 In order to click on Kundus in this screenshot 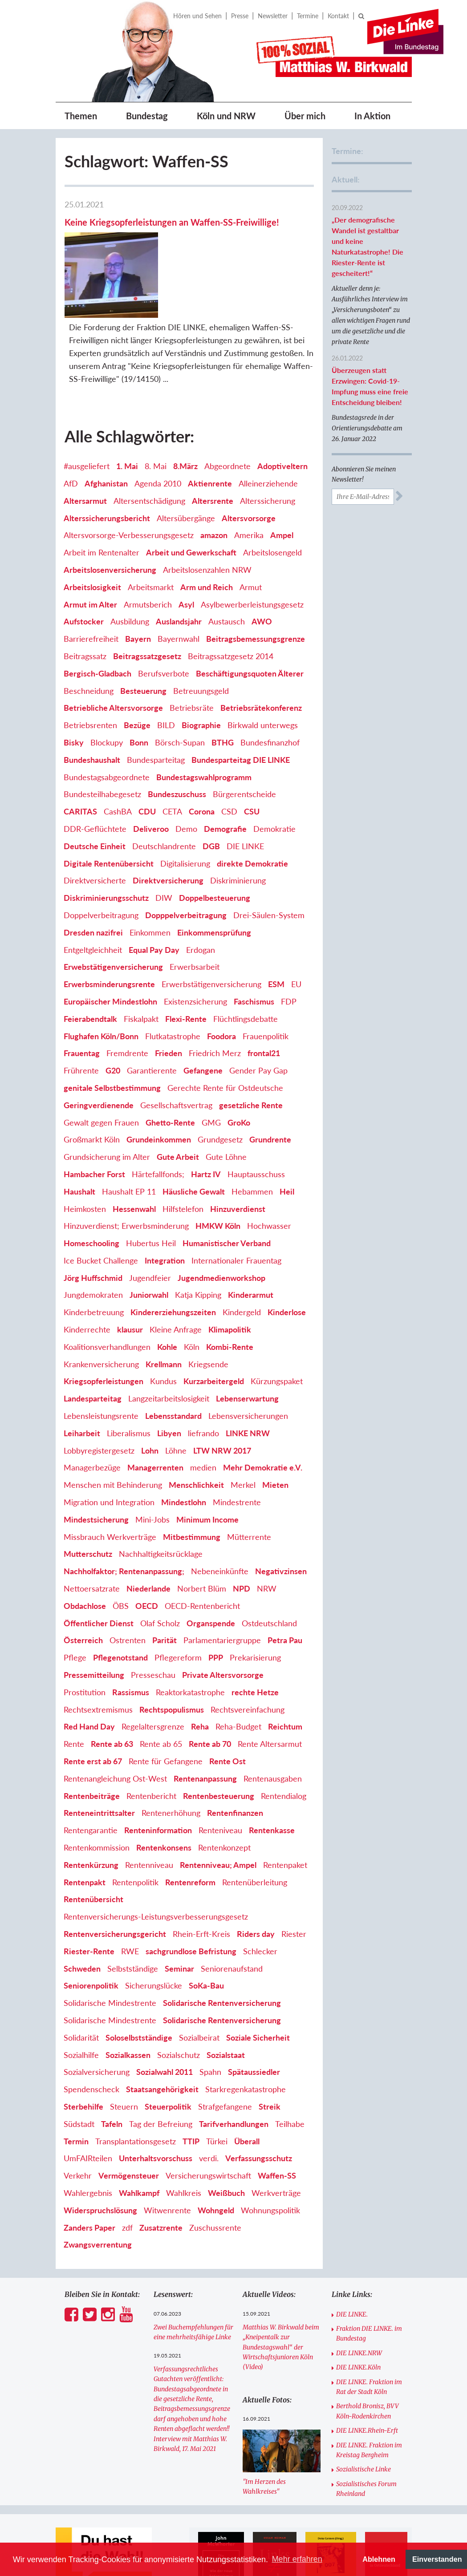, I will do `click(163, 1327)`.